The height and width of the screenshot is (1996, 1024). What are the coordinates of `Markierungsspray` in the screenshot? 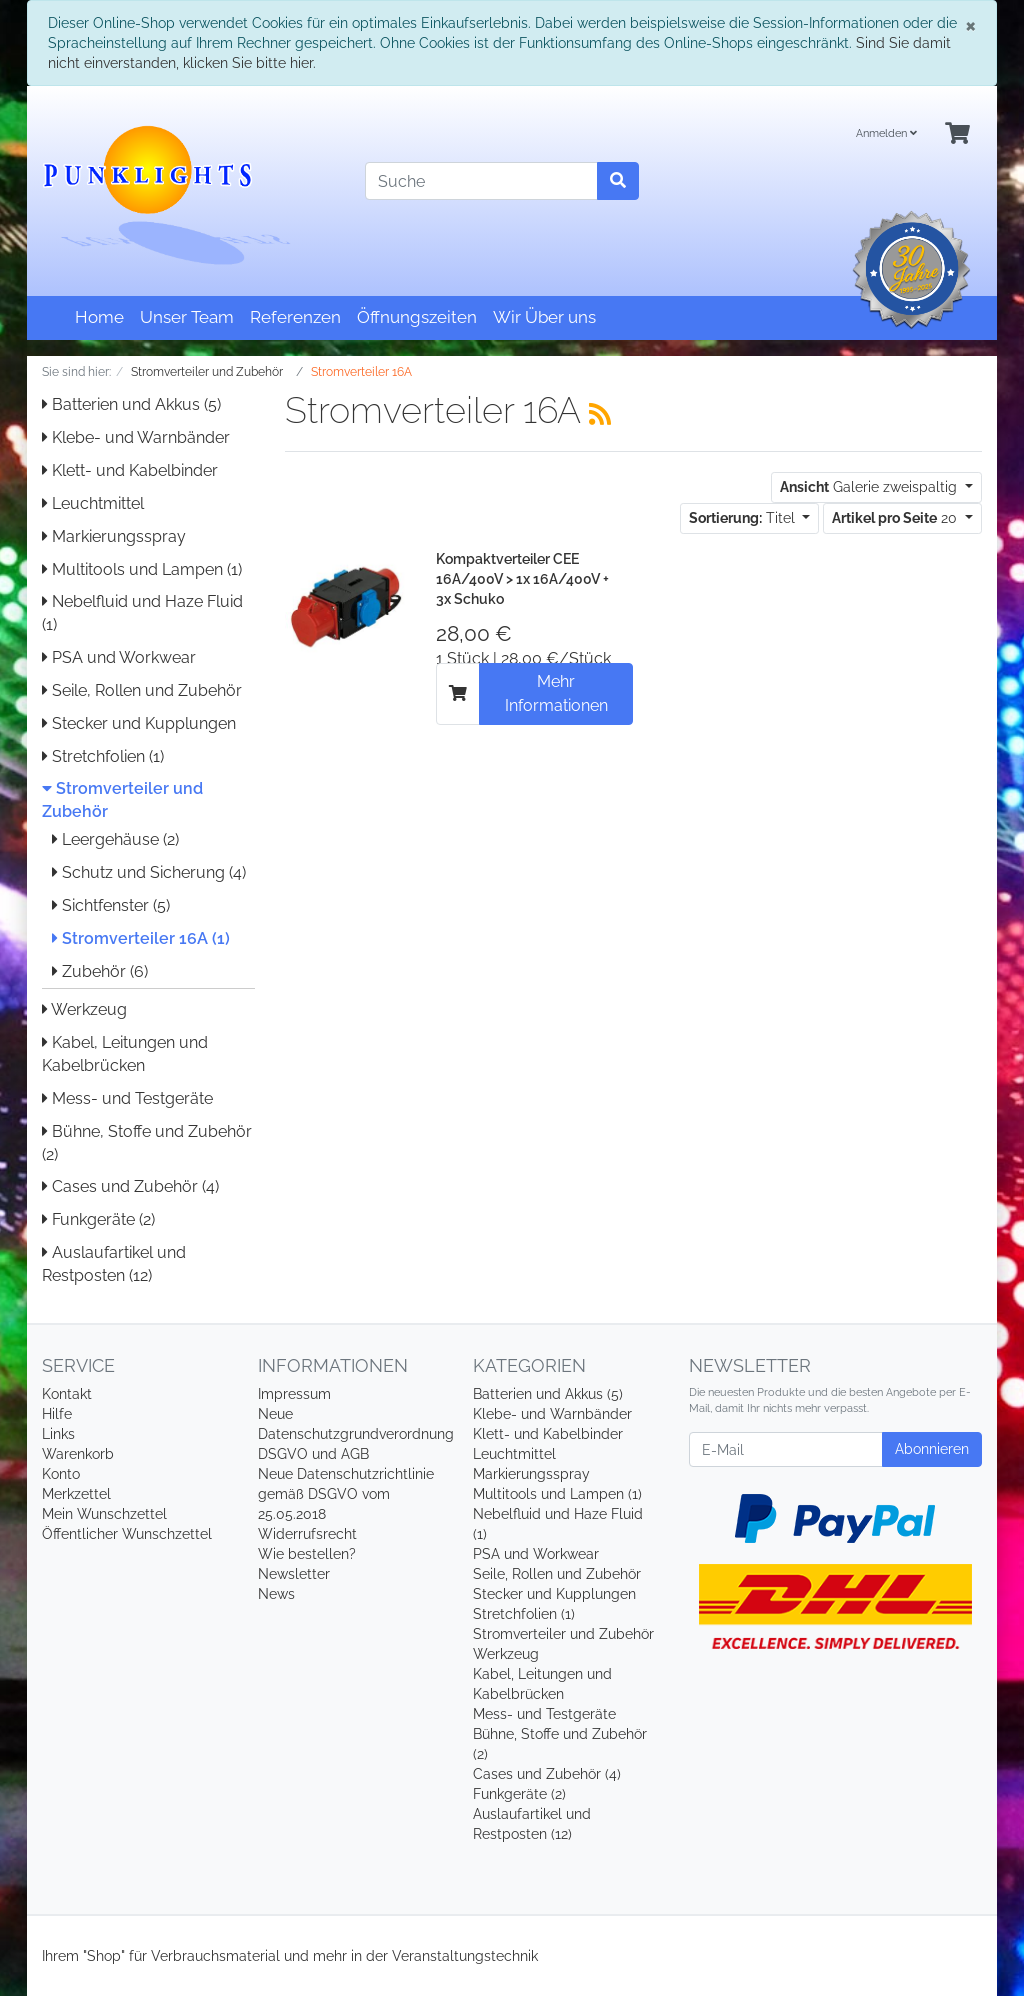 It's located at (114, 536).